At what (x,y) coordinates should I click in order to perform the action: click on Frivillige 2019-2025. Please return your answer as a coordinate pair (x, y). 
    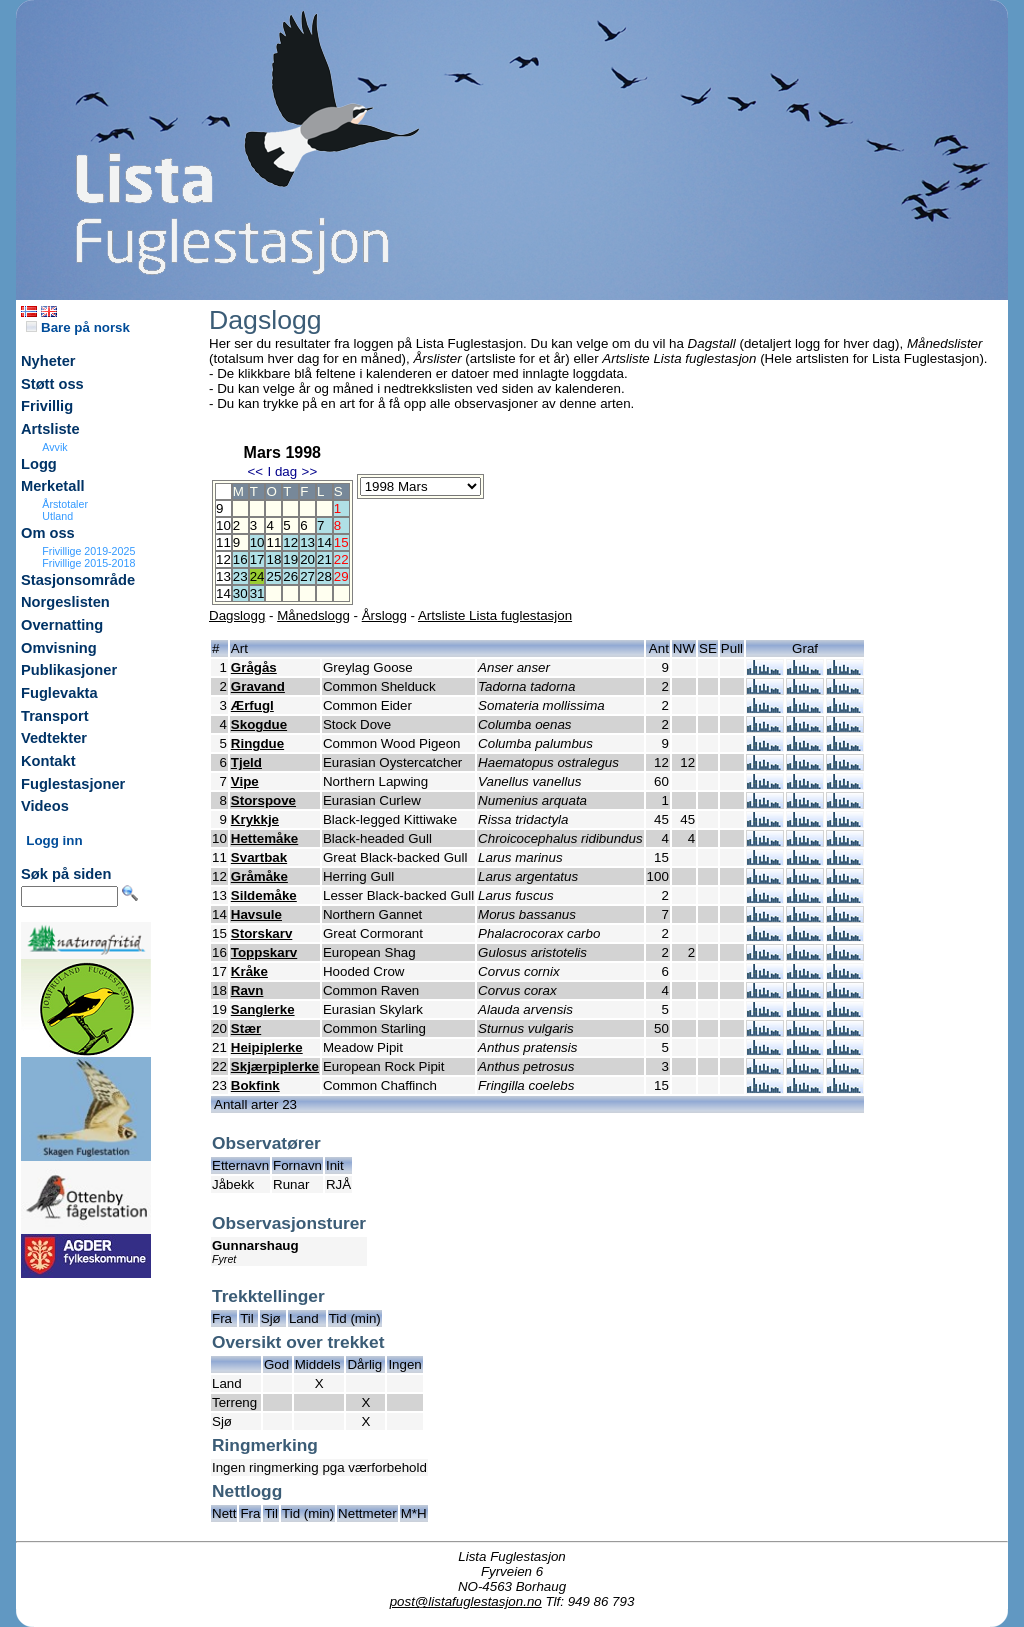
    Looking at the image, I should click on (88, 551).